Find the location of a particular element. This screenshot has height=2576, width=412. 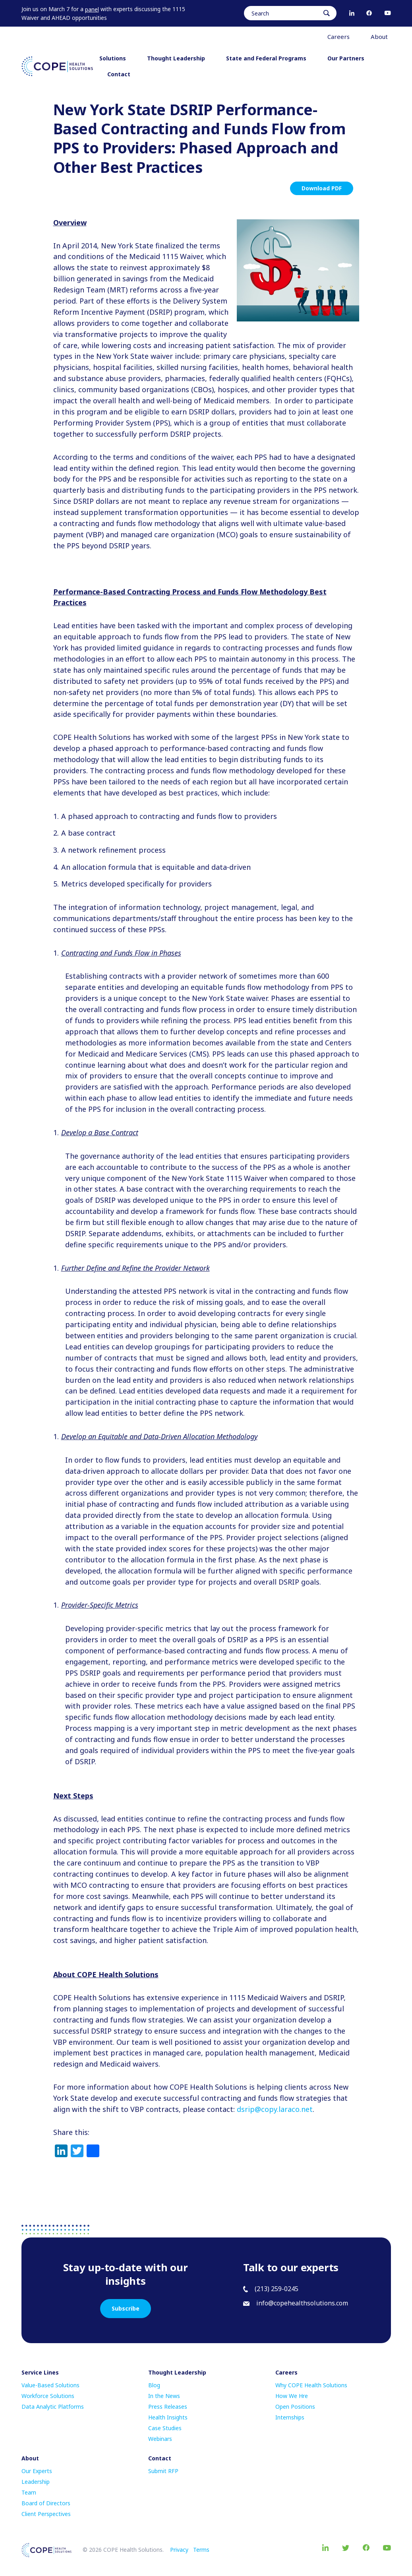

Our Experts is located at coordinates (36, 2471).